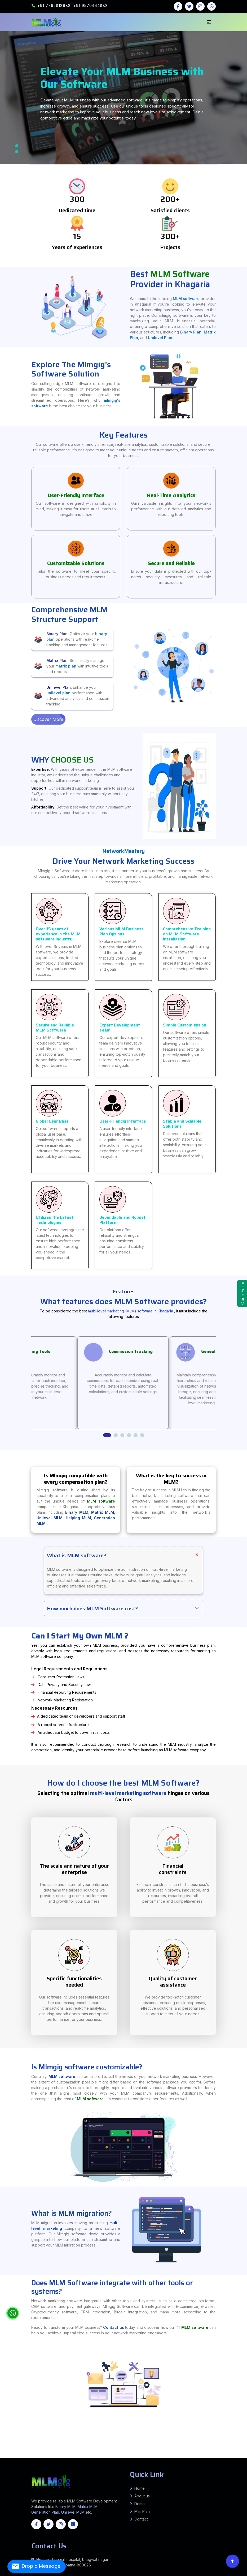 Image resolution: width=247 pixels, height=2576 pixels. Describe the element at coordinates (14, 2458) in the screenshot. I see `Jhalawar` at that location.